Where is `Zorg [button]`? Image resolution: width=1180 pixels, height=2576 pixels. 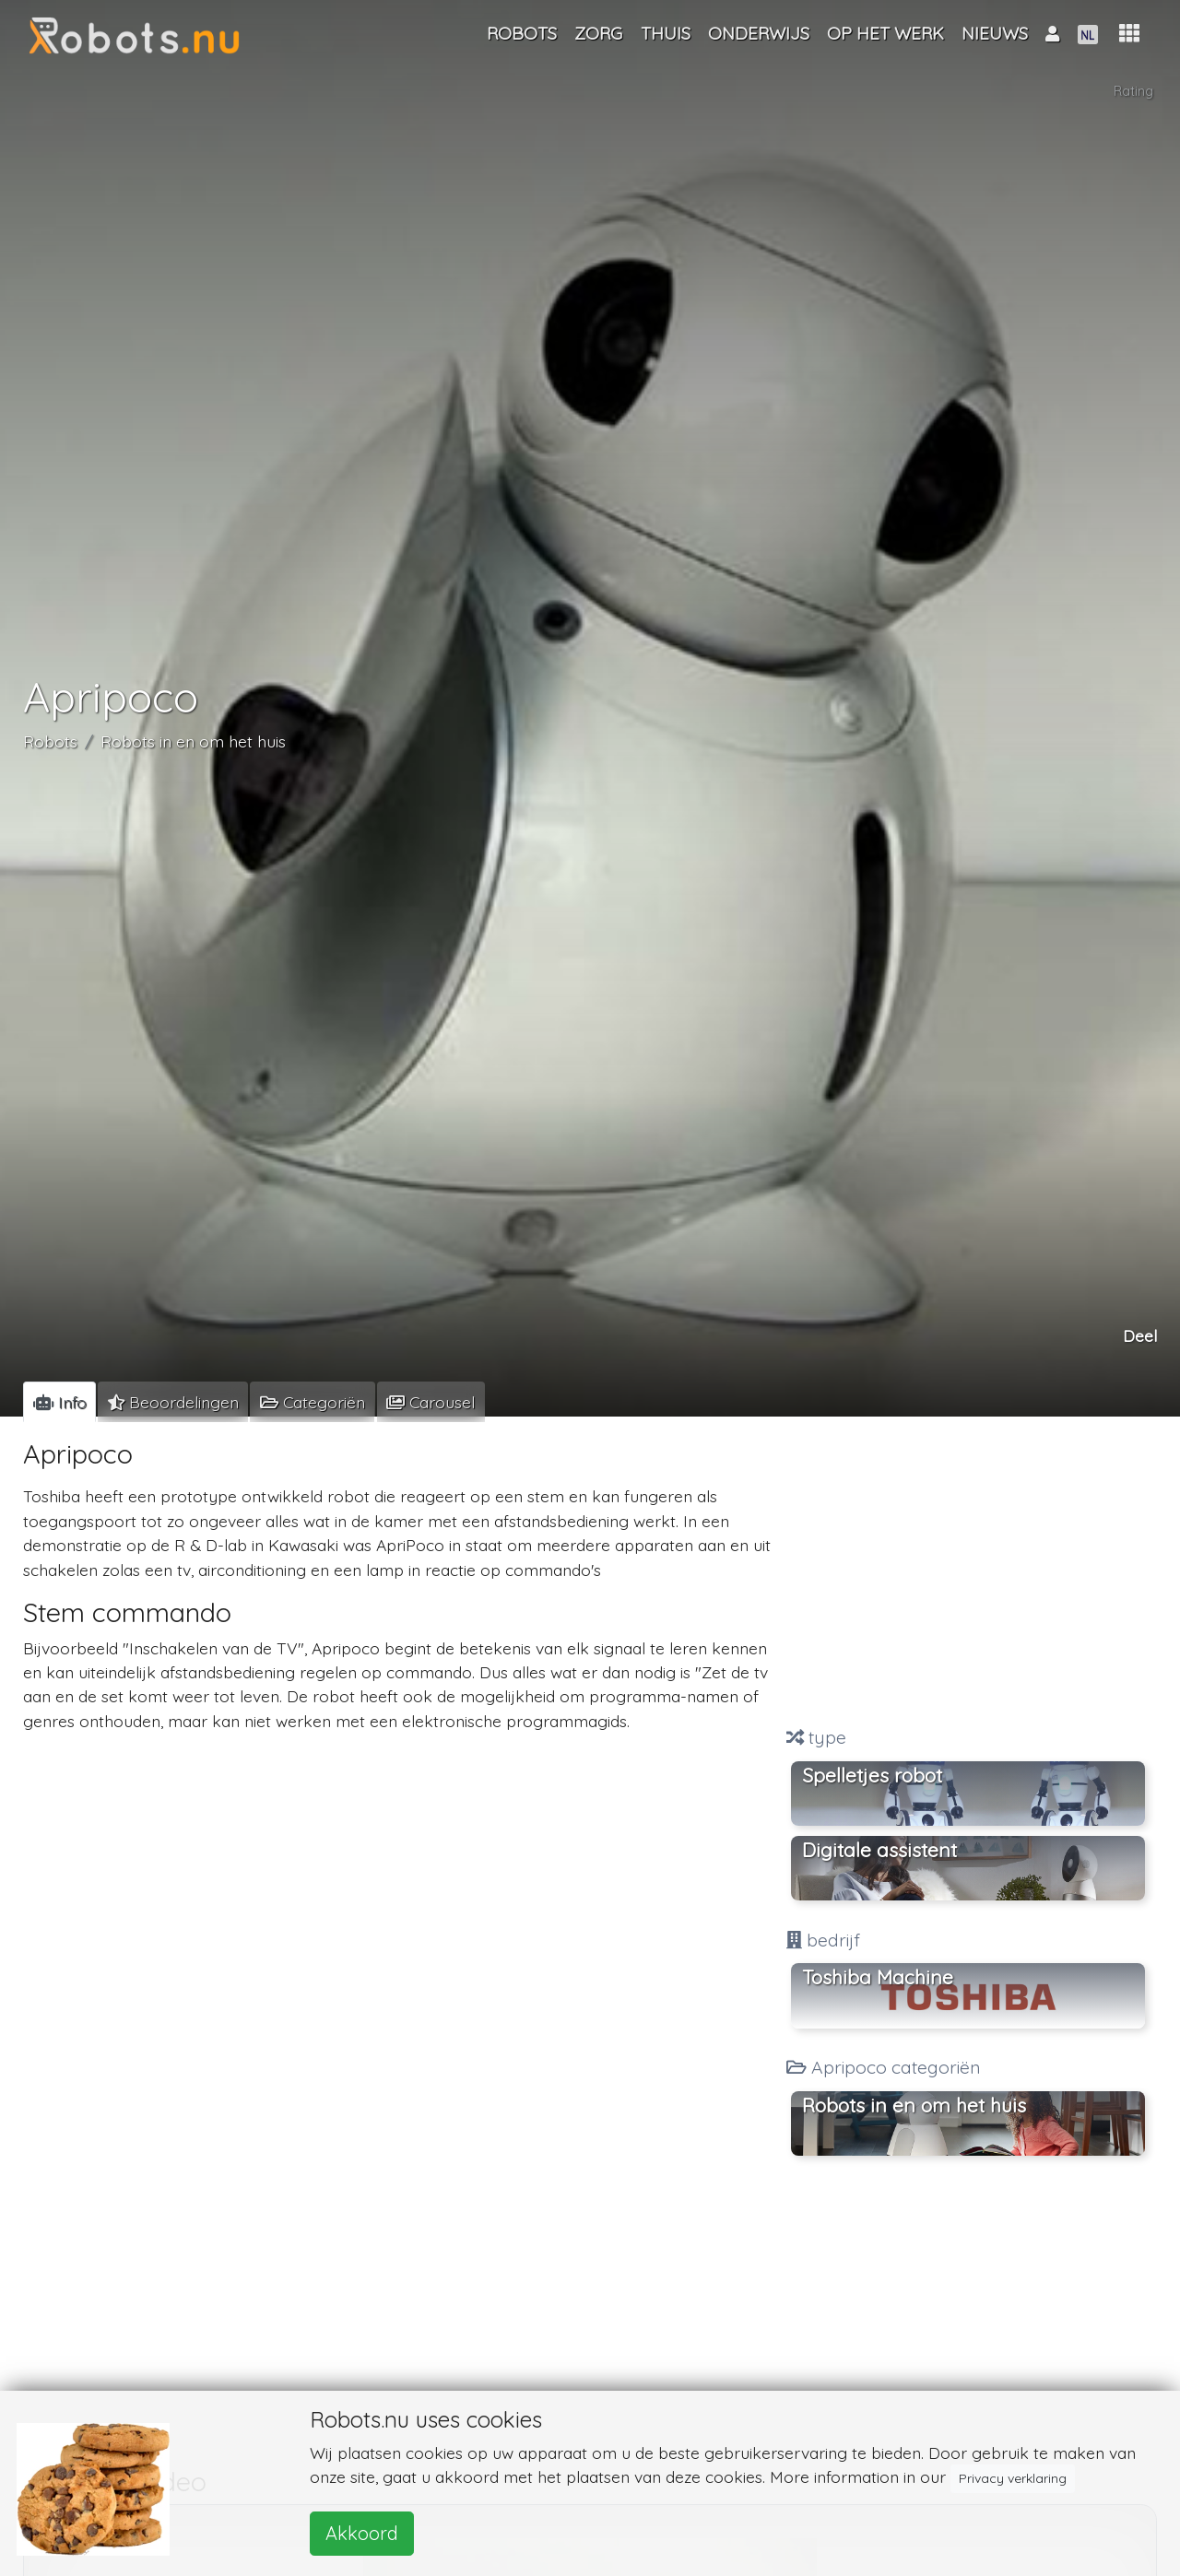 Zorg [button] is located at coordinates (598, 33).